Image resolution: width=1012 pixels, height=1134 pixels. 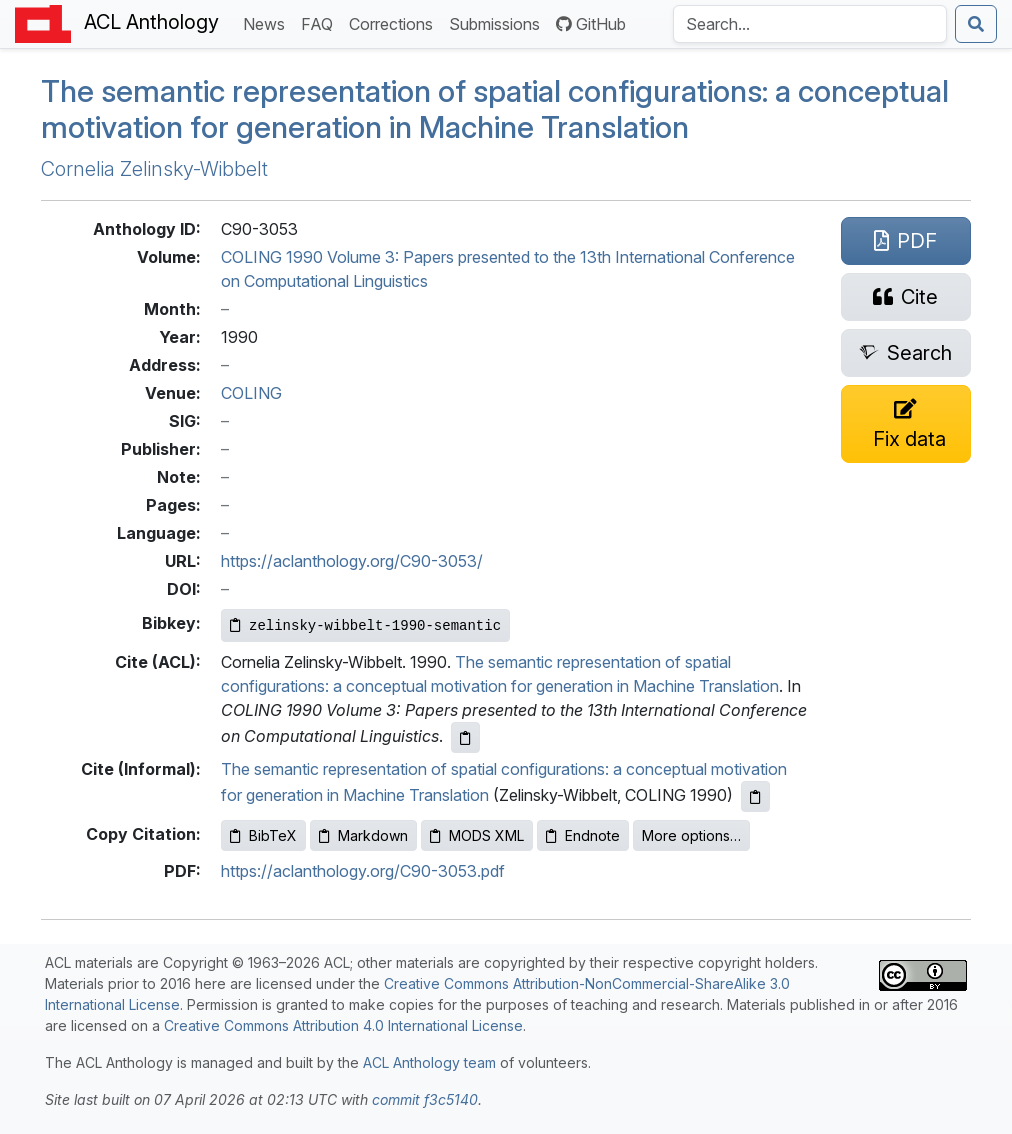 What do you see at coordinates (251, 393) in the screenshot?
I see `COLING` at bounding box center [251, 393].